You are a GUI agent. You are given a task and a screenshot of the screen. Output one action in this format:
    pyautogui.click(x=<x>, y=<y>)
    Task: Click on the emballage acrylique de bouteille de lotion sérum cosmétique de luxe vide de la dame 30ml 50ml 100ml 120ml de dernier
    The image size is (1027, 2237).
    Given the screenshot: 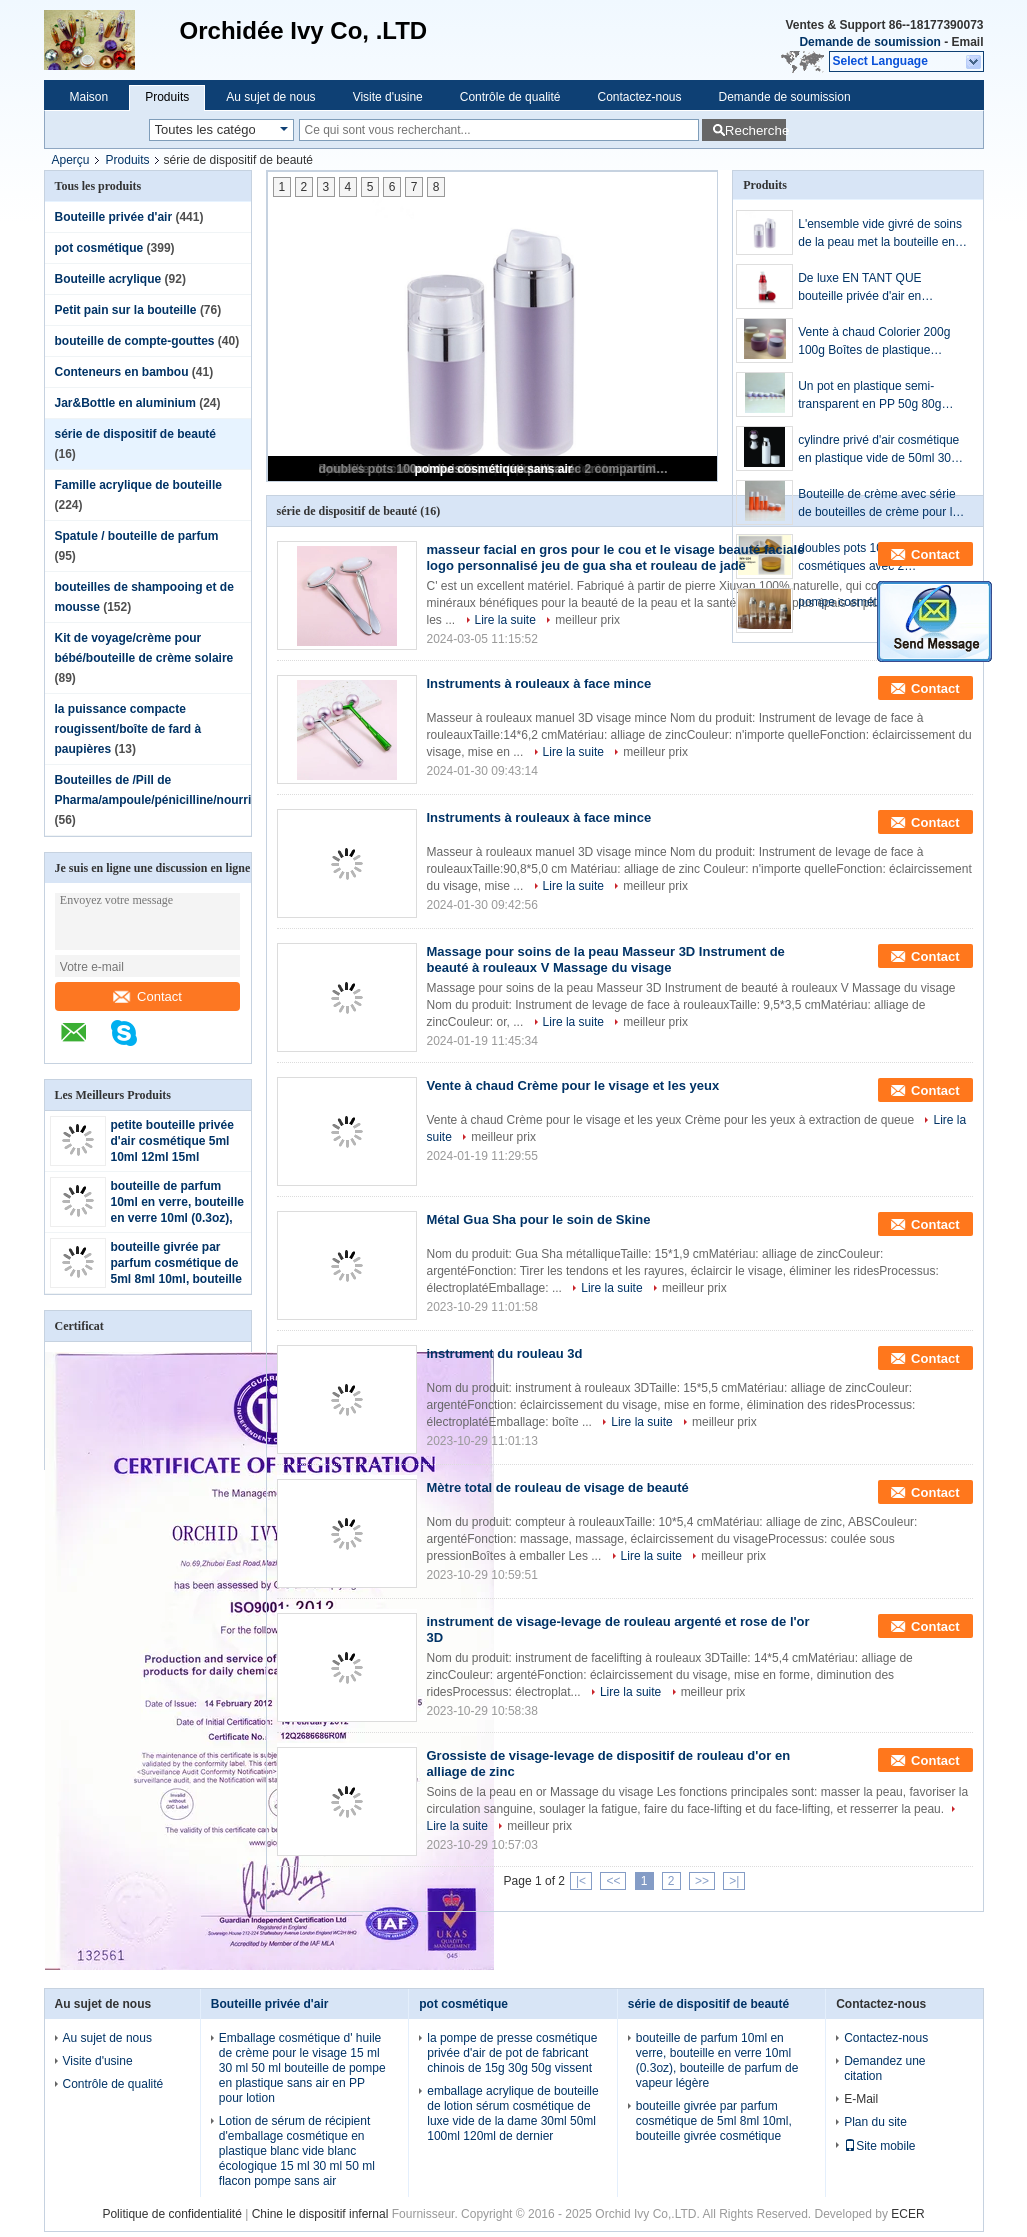 What is the action you would take?
    pyautogui.click(x=512, y=2113)
    